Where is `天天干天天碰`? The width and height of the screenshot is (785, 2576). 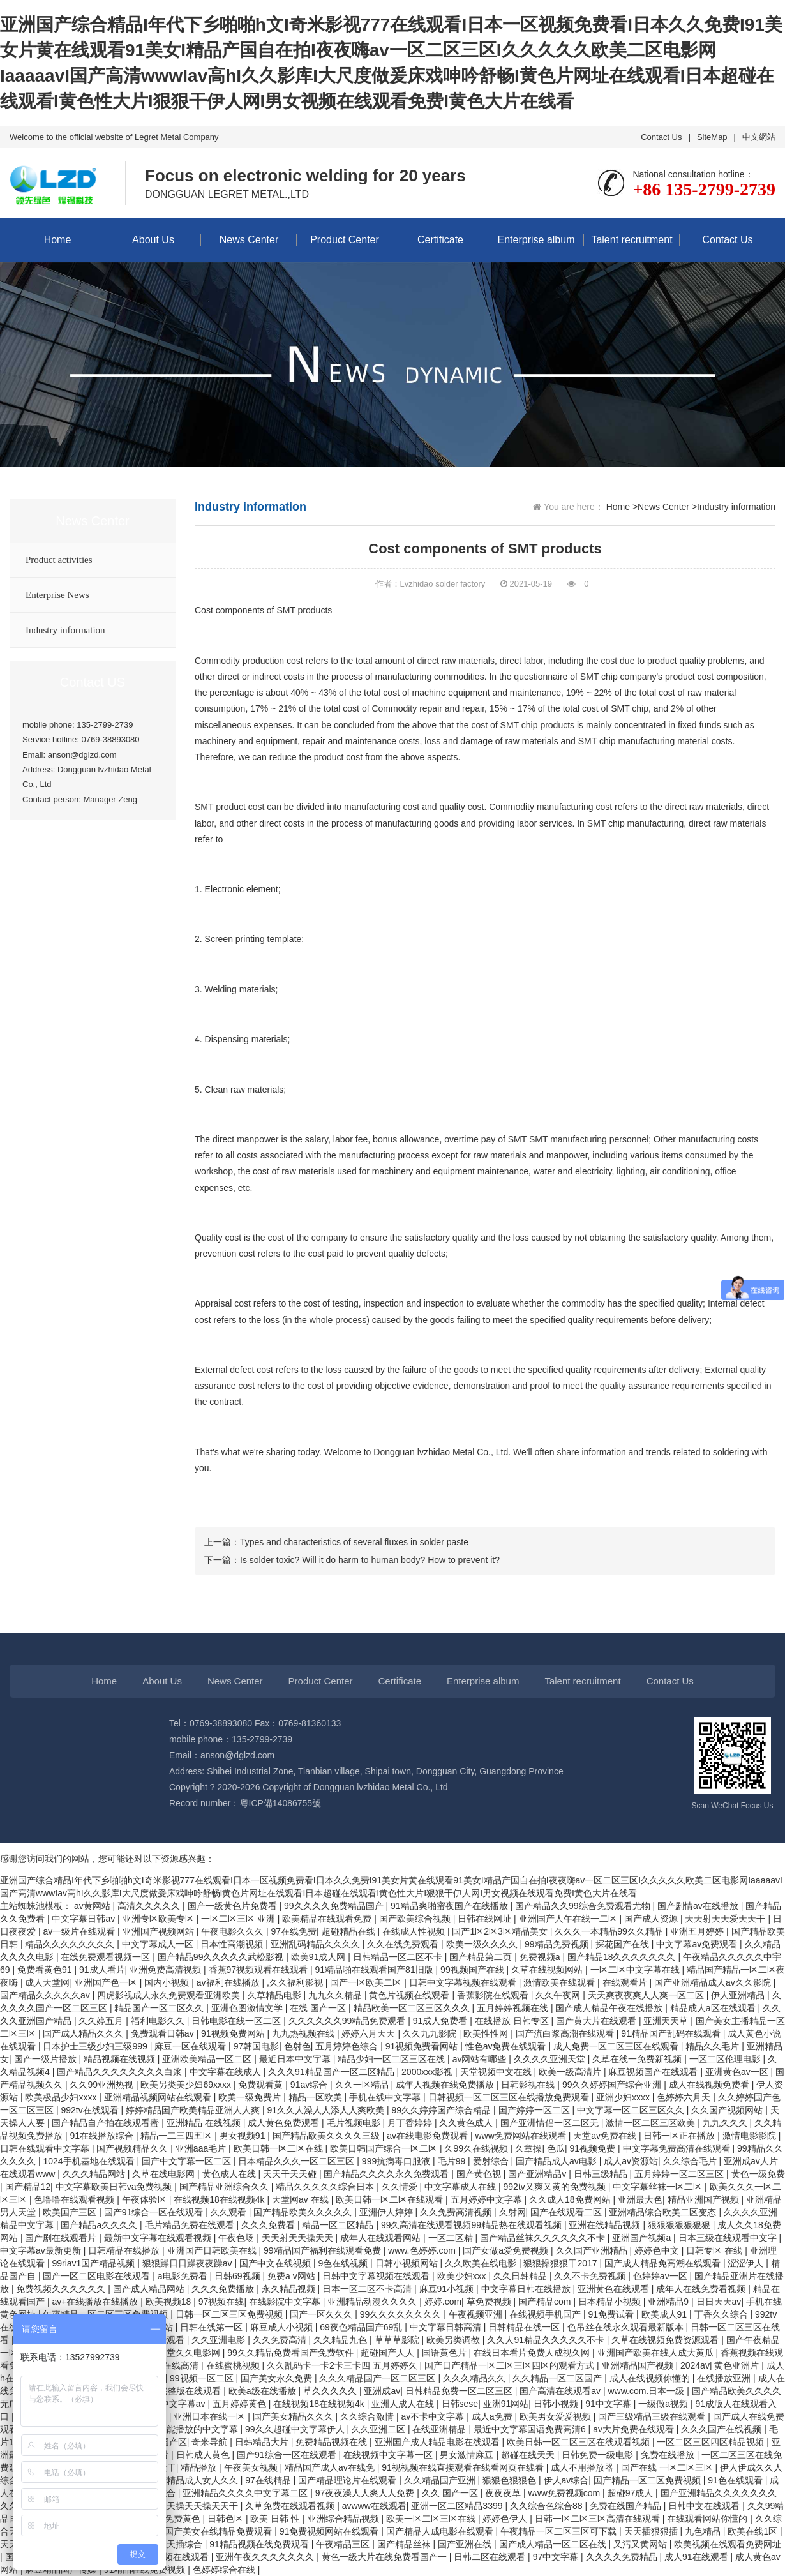
天天干天天碰 is located at coordinates (291, 2174).